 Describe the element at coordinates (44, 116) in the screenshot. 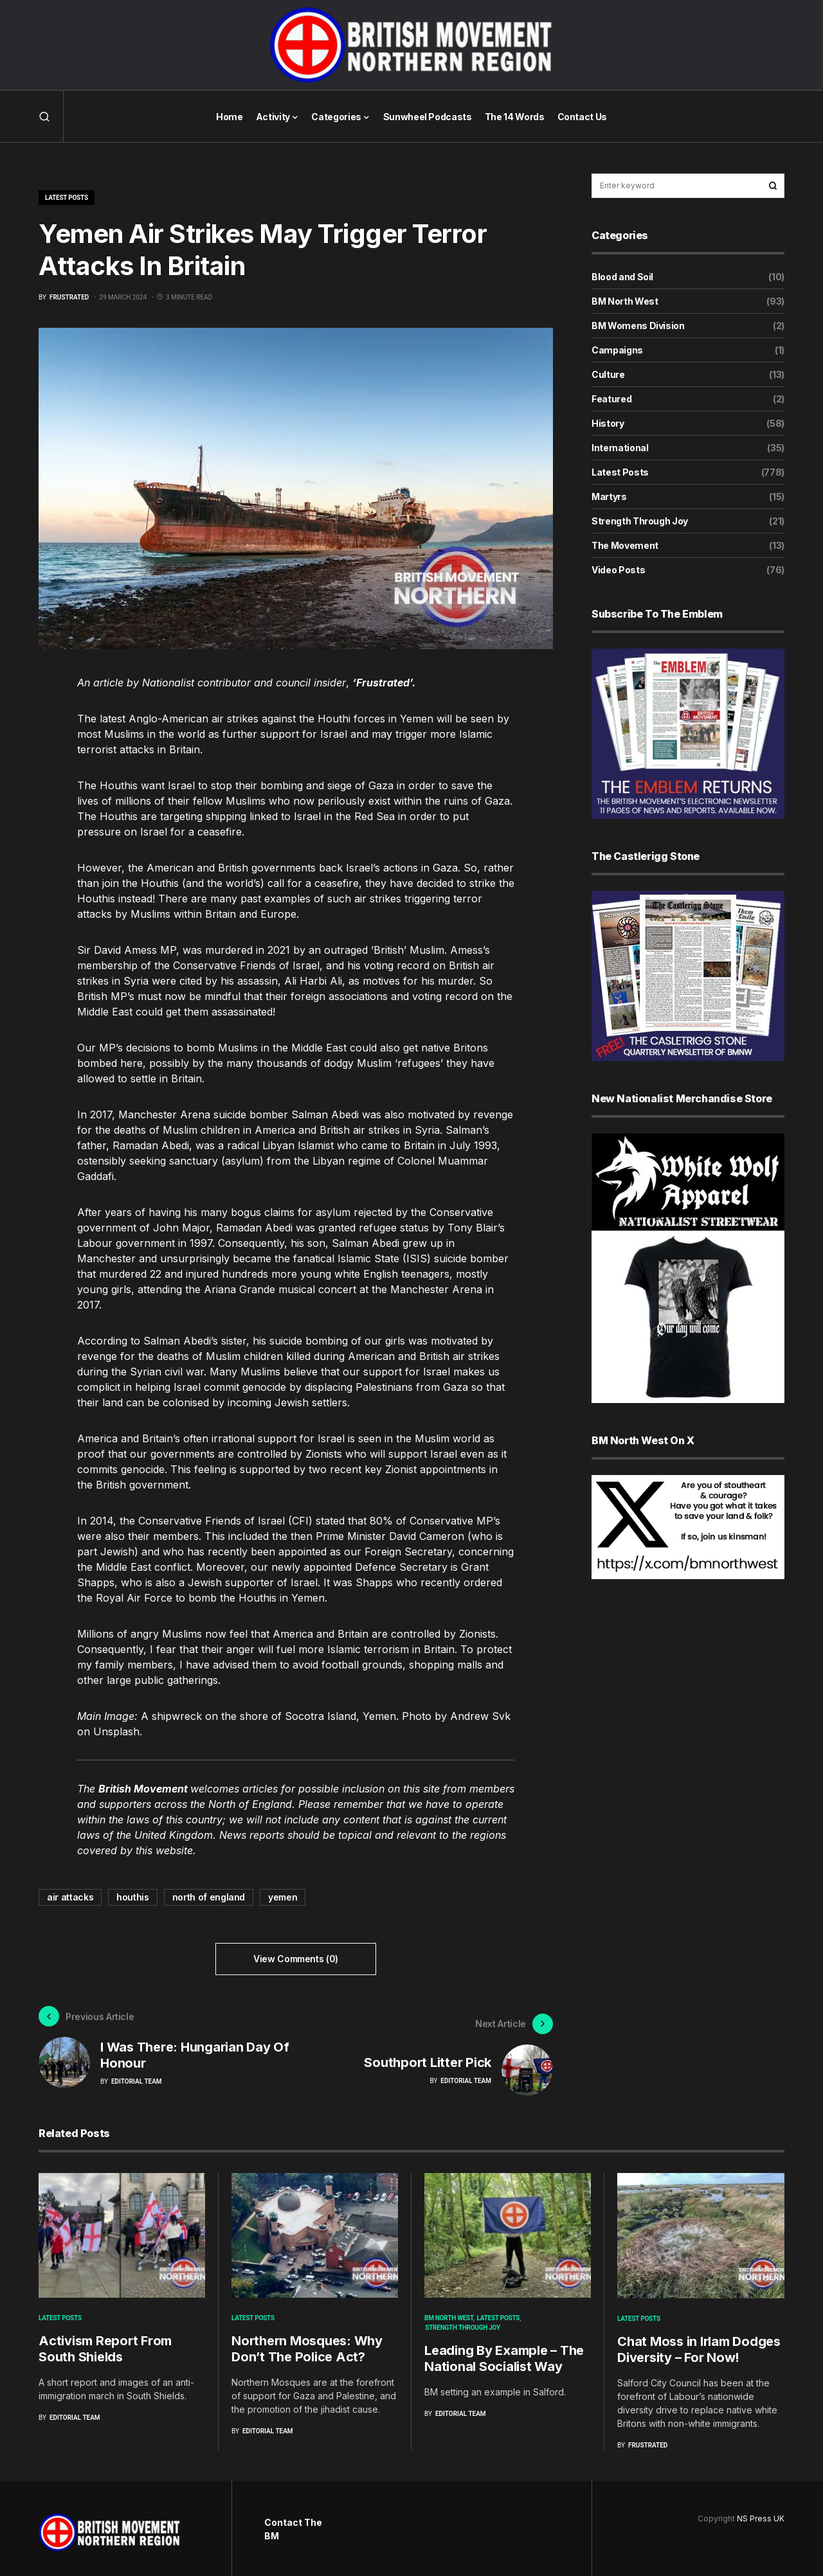

I see `[button]` at that location.